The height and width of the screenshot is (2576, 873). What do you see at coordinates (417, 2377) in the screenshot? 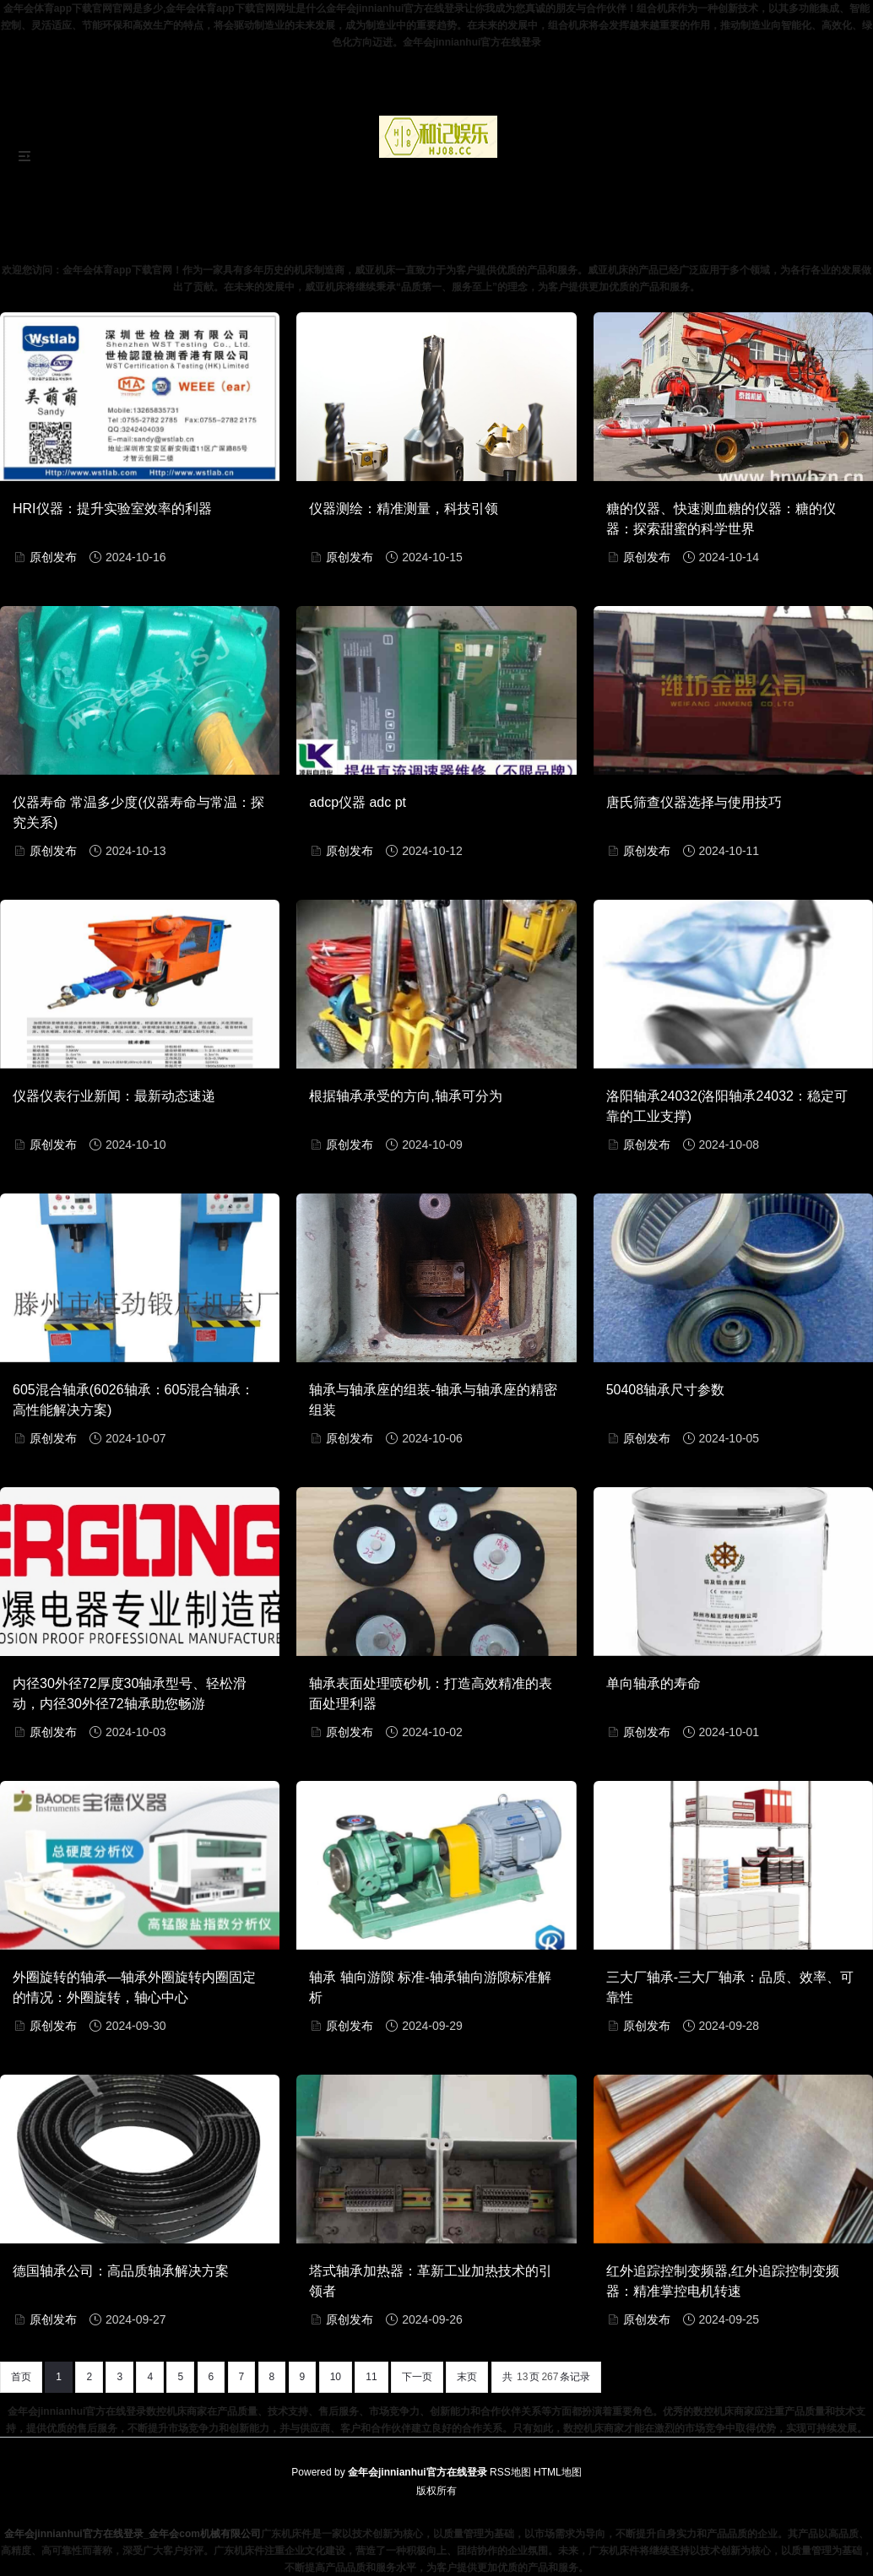
I see `下一页` at bounding box center [417, 2377].